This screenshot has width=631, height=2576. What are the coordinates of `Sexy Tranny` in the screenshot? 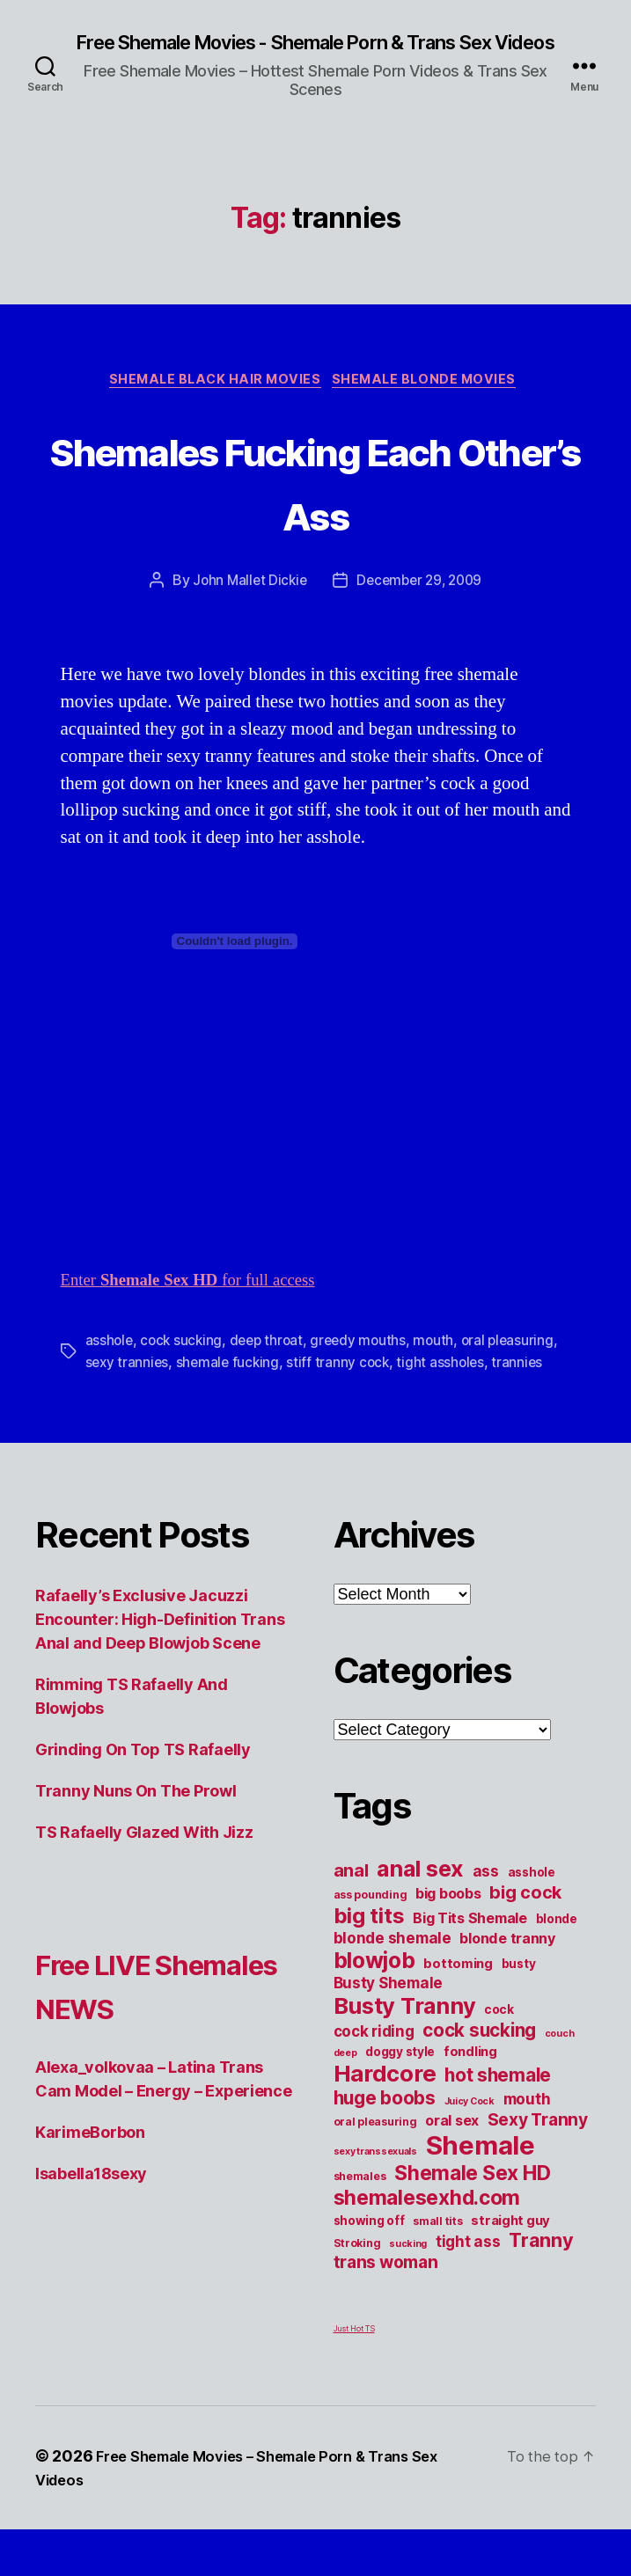 It's located at (538, 2166).